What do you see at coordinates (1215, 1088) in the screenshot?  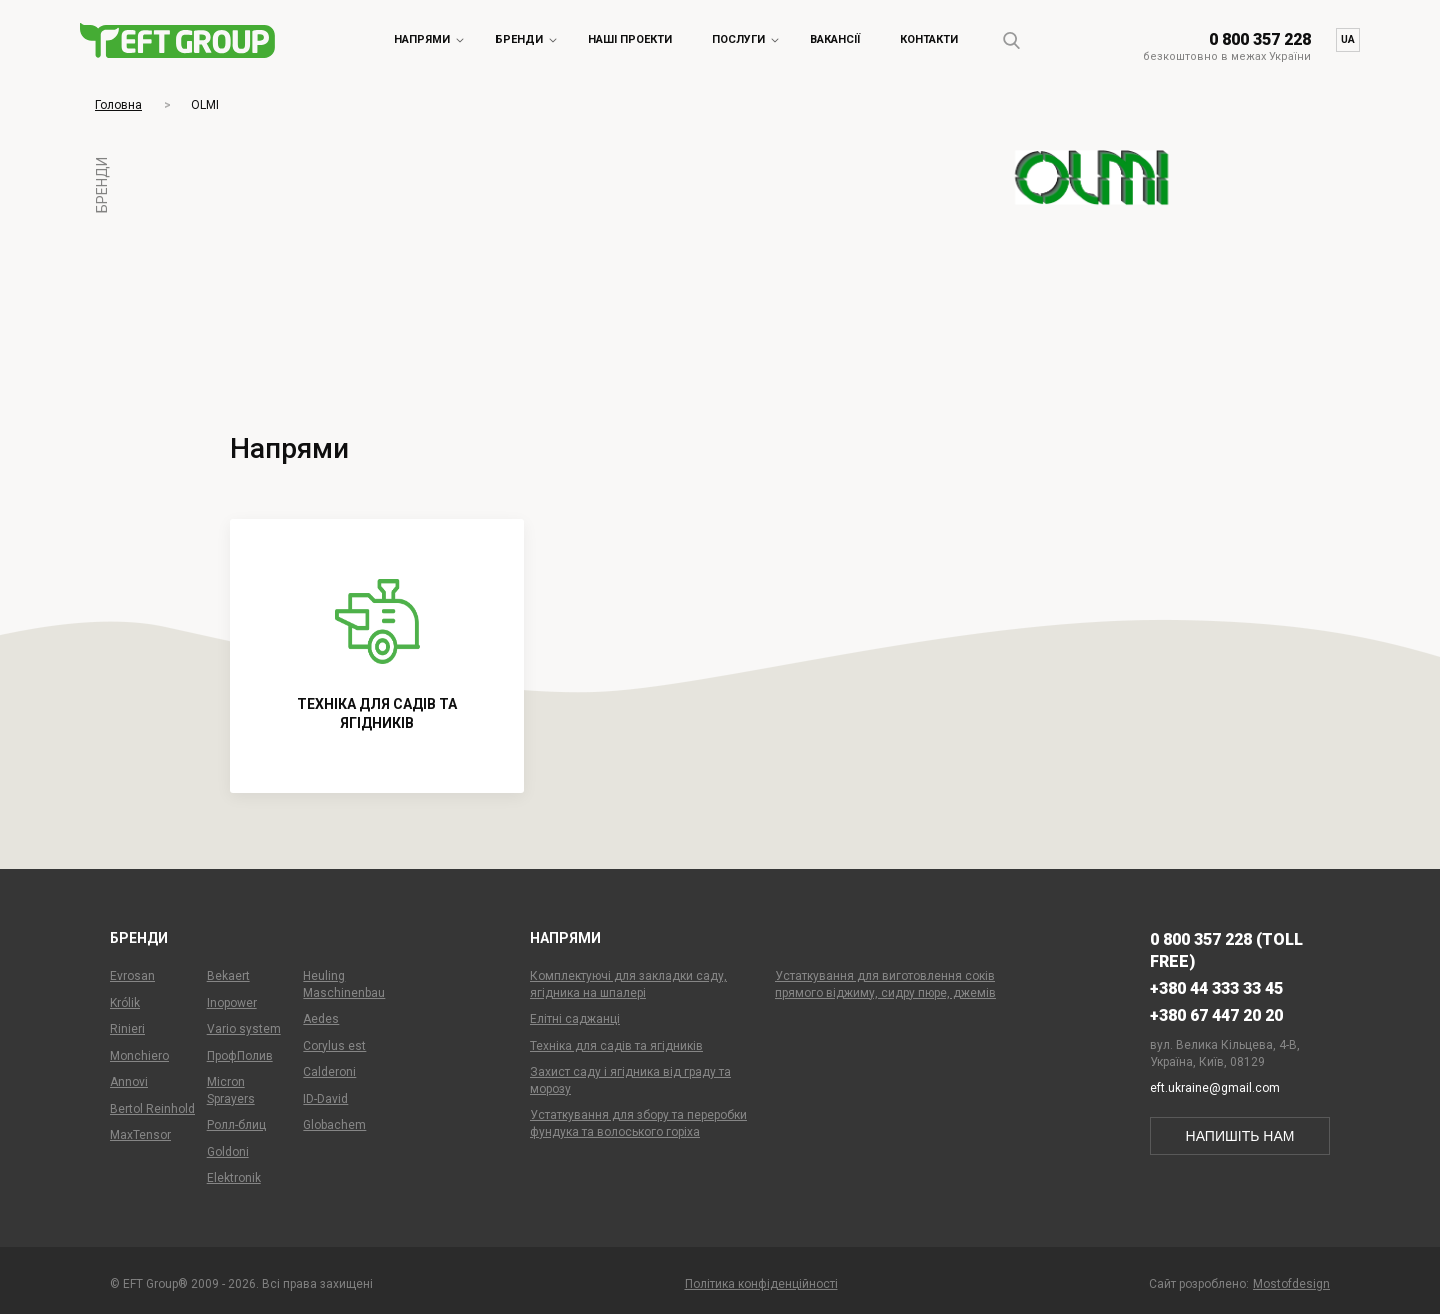 I see `eft.ukraine@gmail.com` at bounding box center [1215, 1088].